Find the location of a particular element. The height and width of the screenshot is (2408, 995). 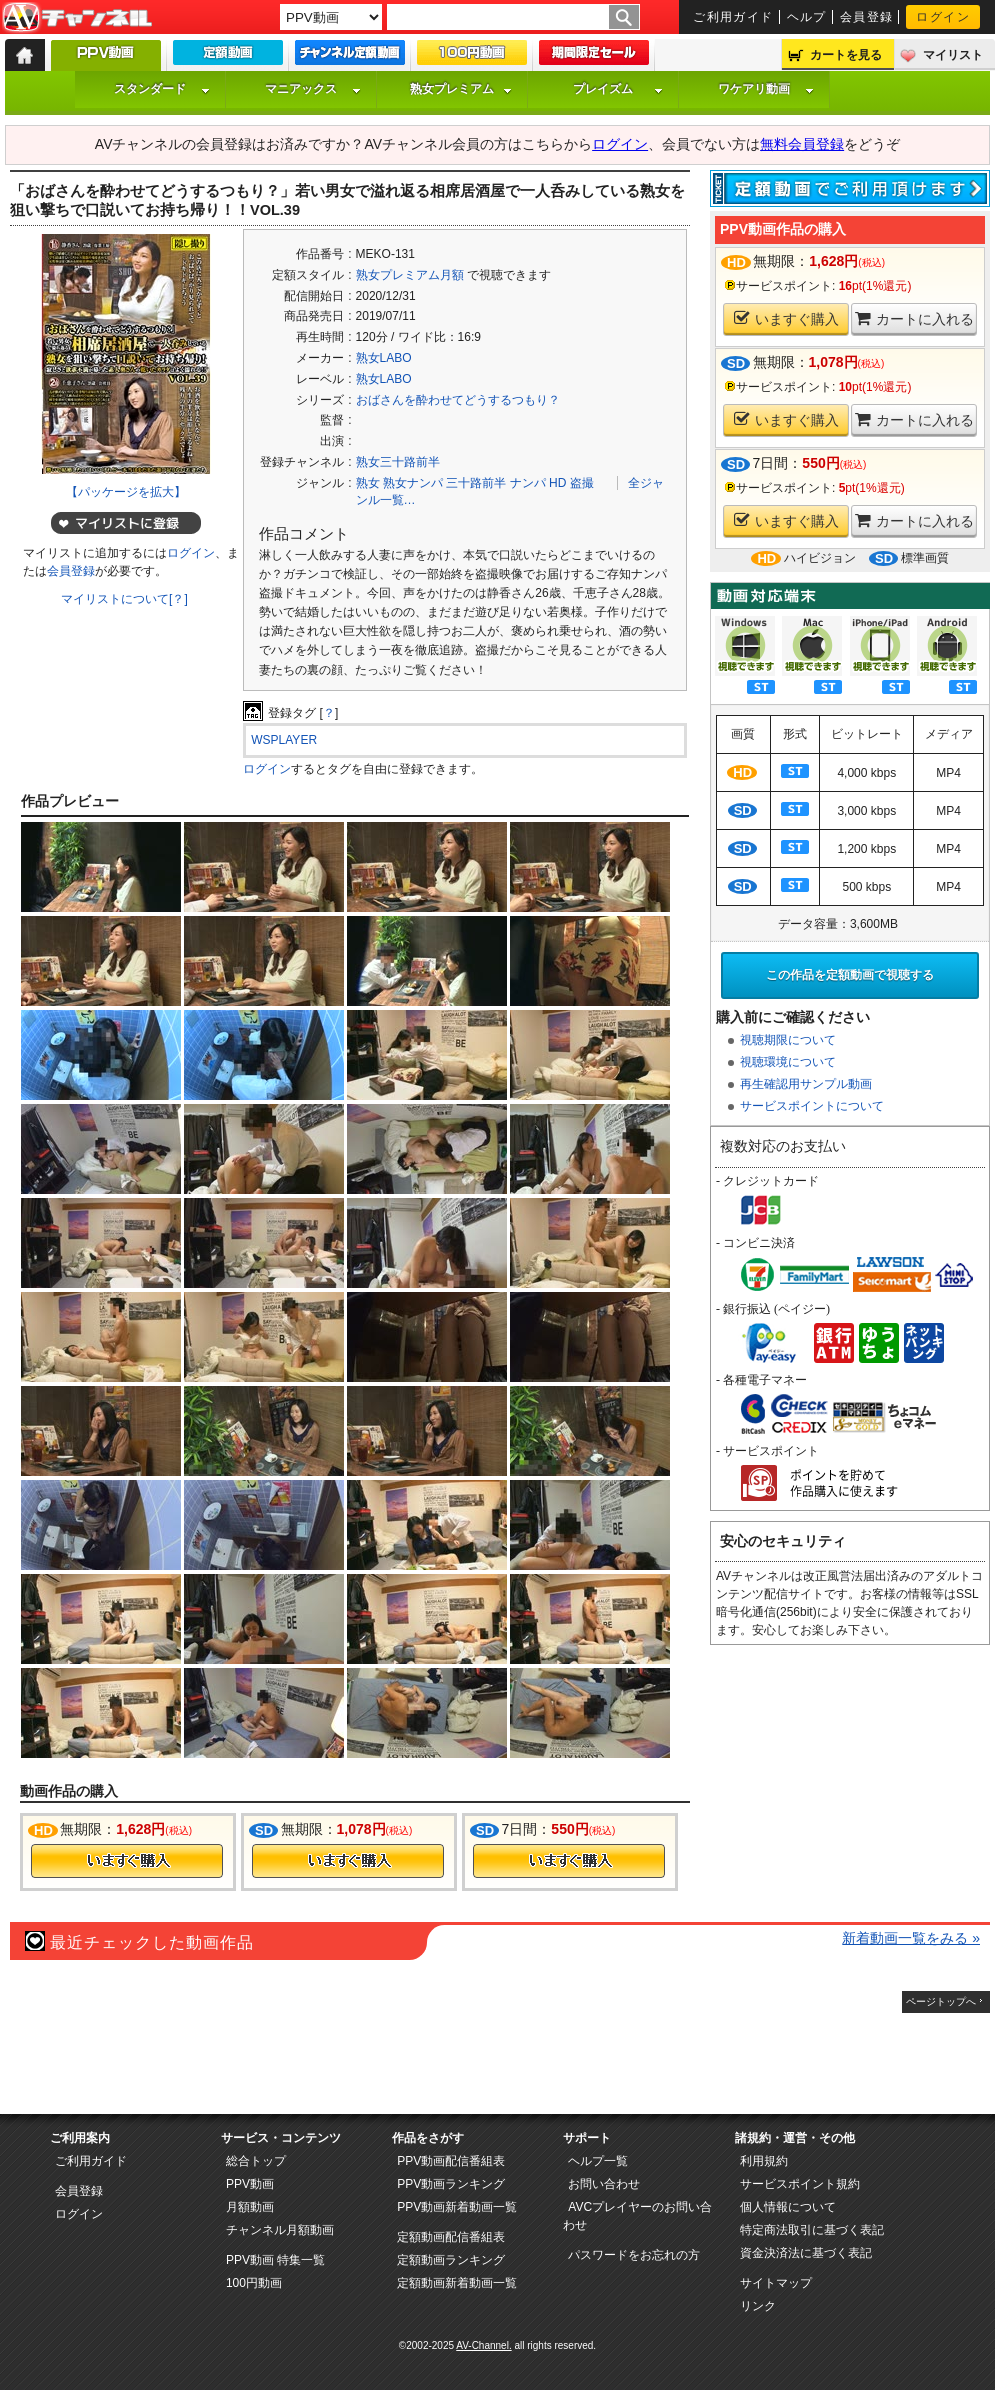

無料会員登録 is located at coordinates (802, 144).